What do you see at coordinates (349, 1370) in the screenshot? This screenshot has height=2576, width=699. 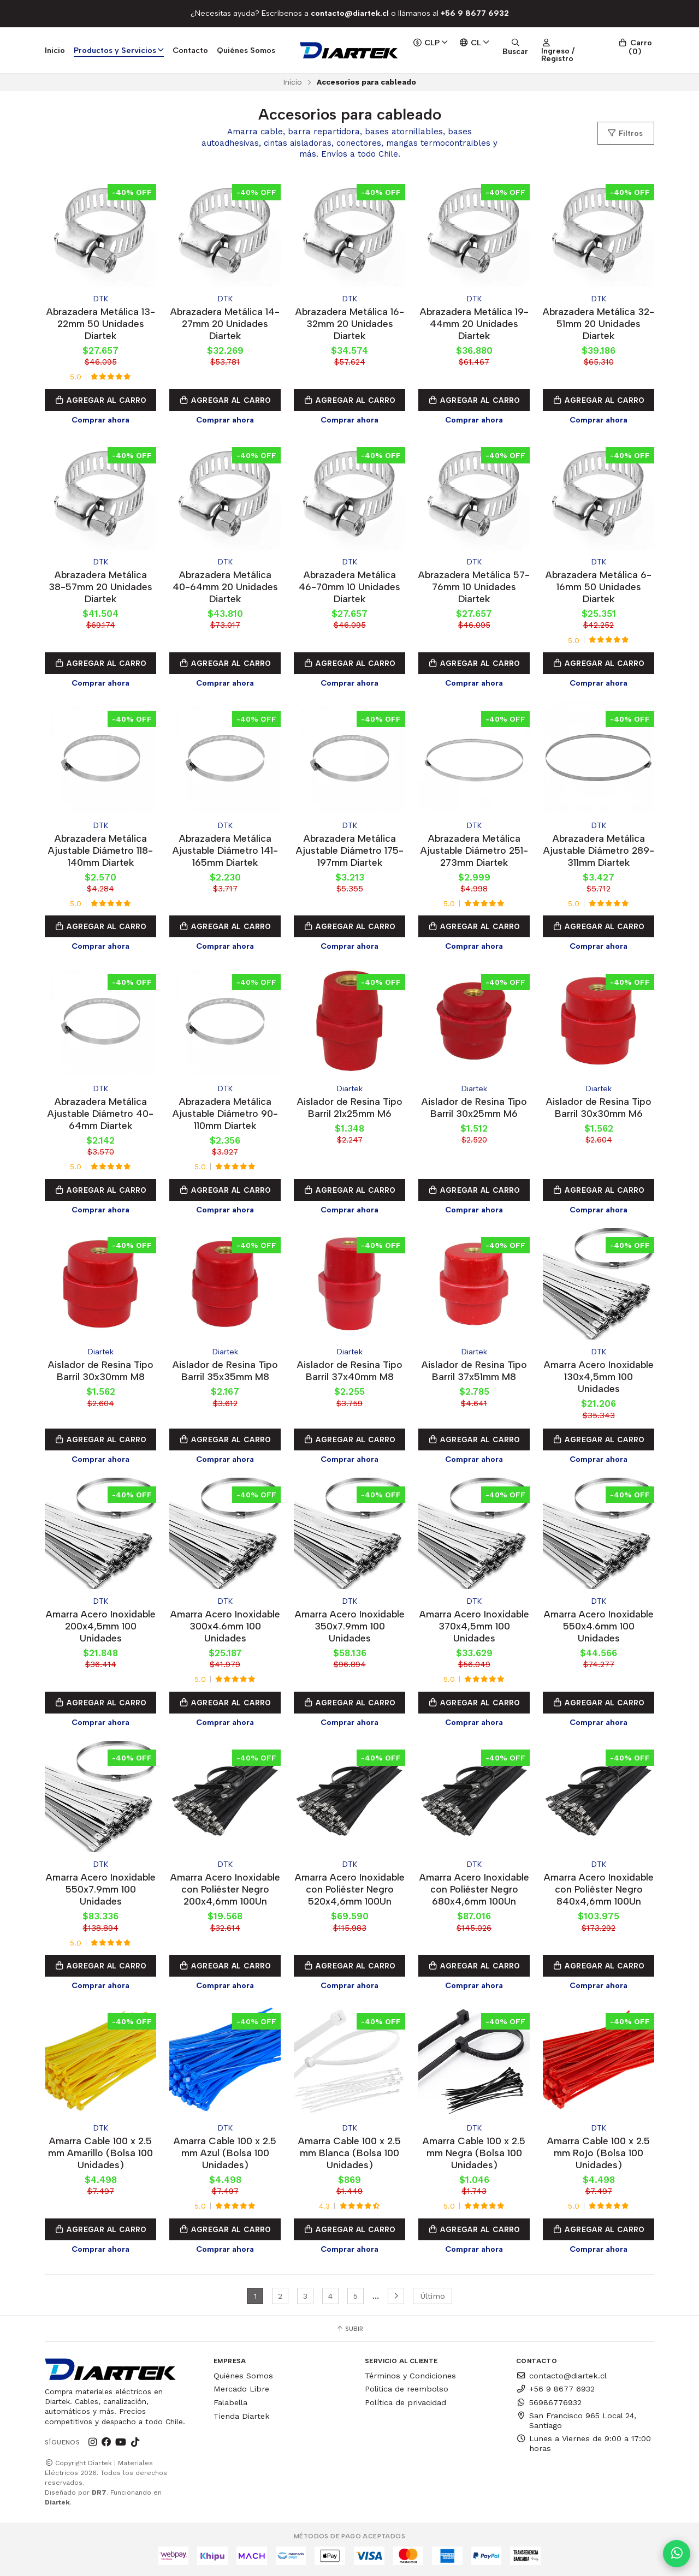 I see `Aislador de Resina Tipo Barril 37x40mm M8` at bounding box center [349, 1370].